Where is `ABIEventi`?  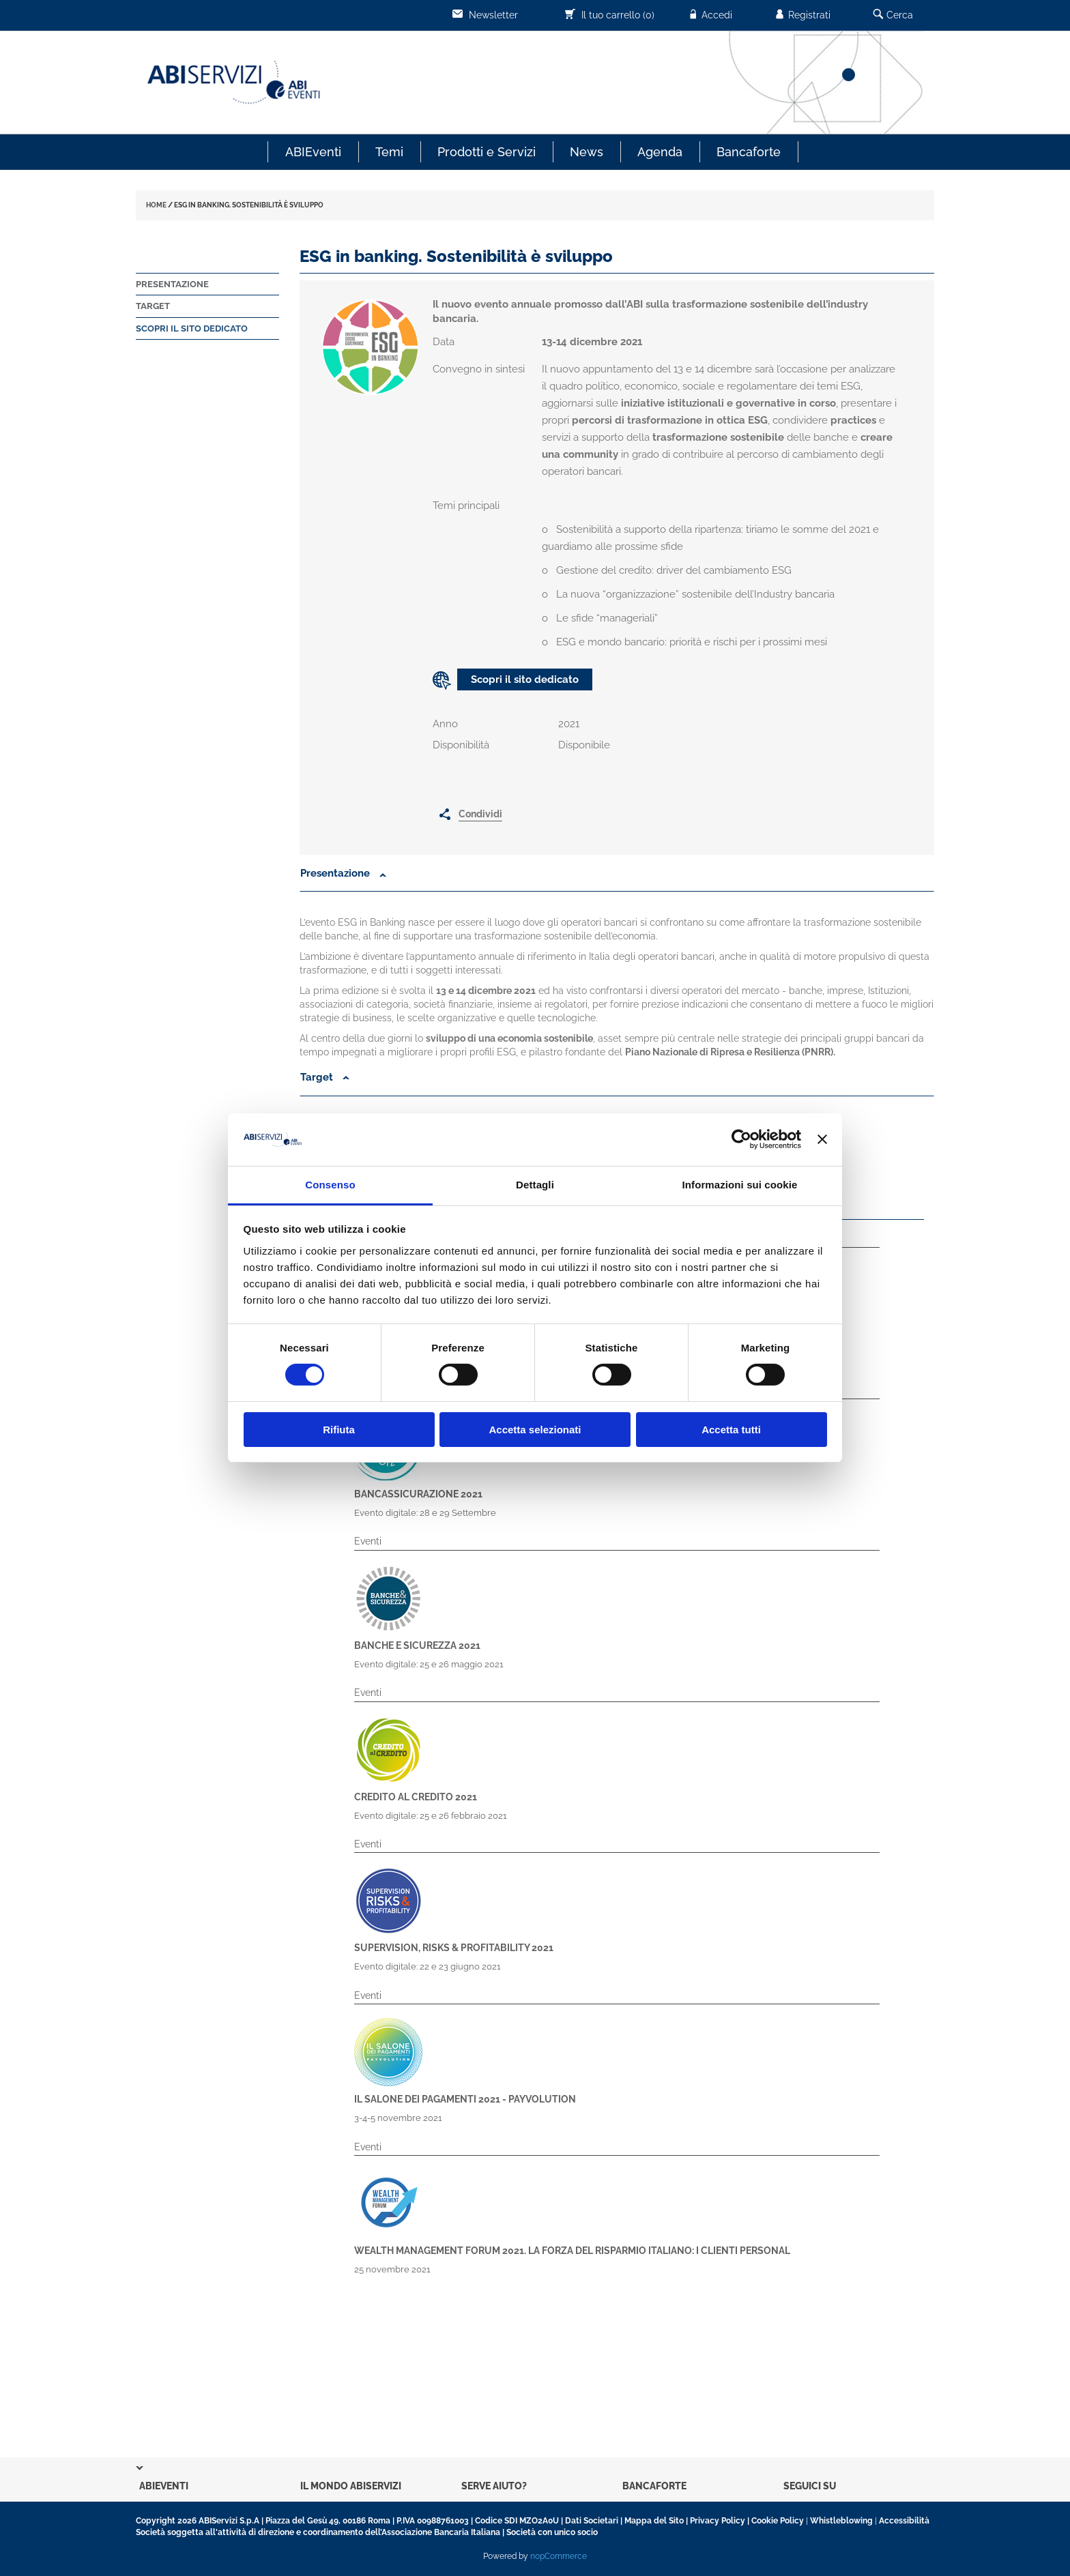 ABIEventi is located at coordinates (313, 152).